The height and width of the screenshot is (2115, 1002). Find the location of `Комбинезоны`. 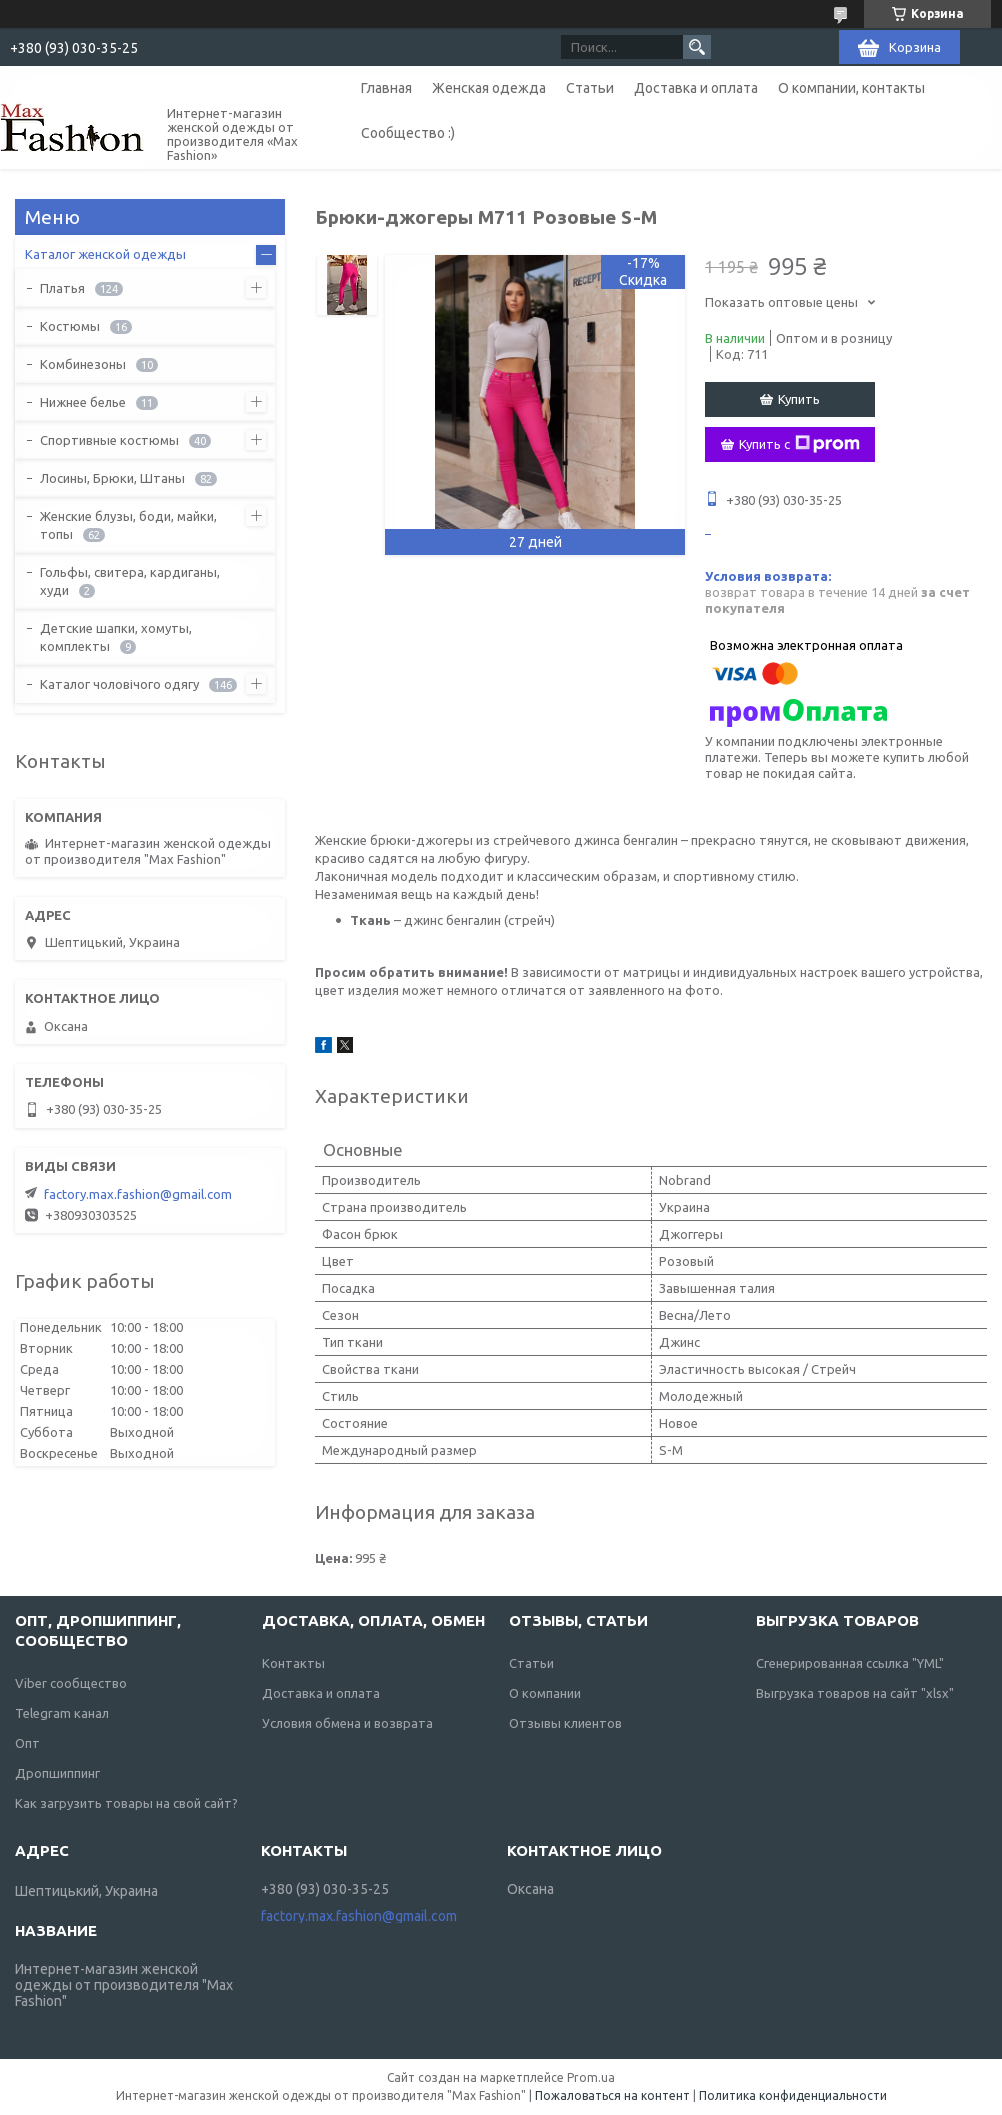

Комбинезоны is located at coordinates (83, 364).